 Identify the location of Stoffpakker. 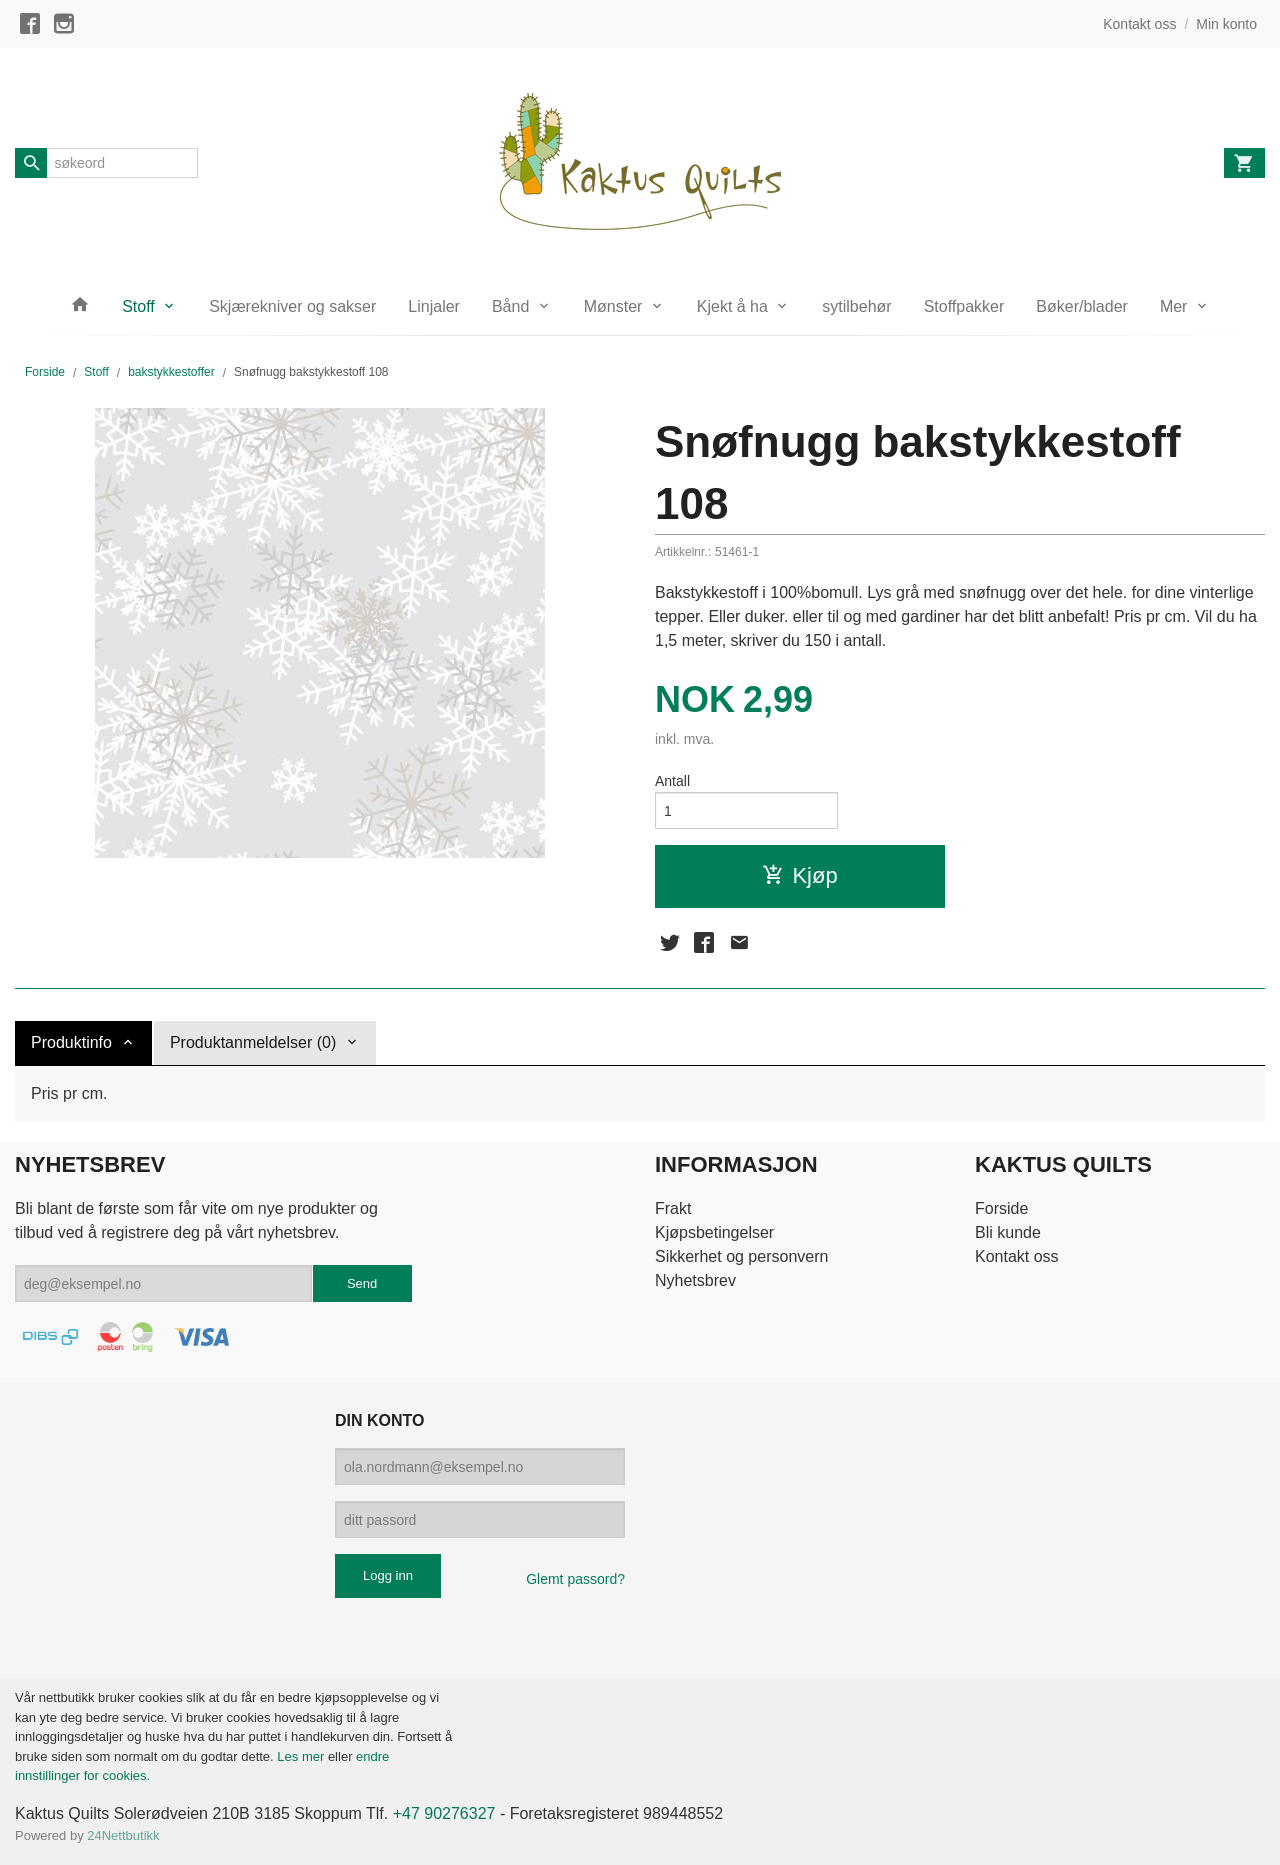
(964, 306).